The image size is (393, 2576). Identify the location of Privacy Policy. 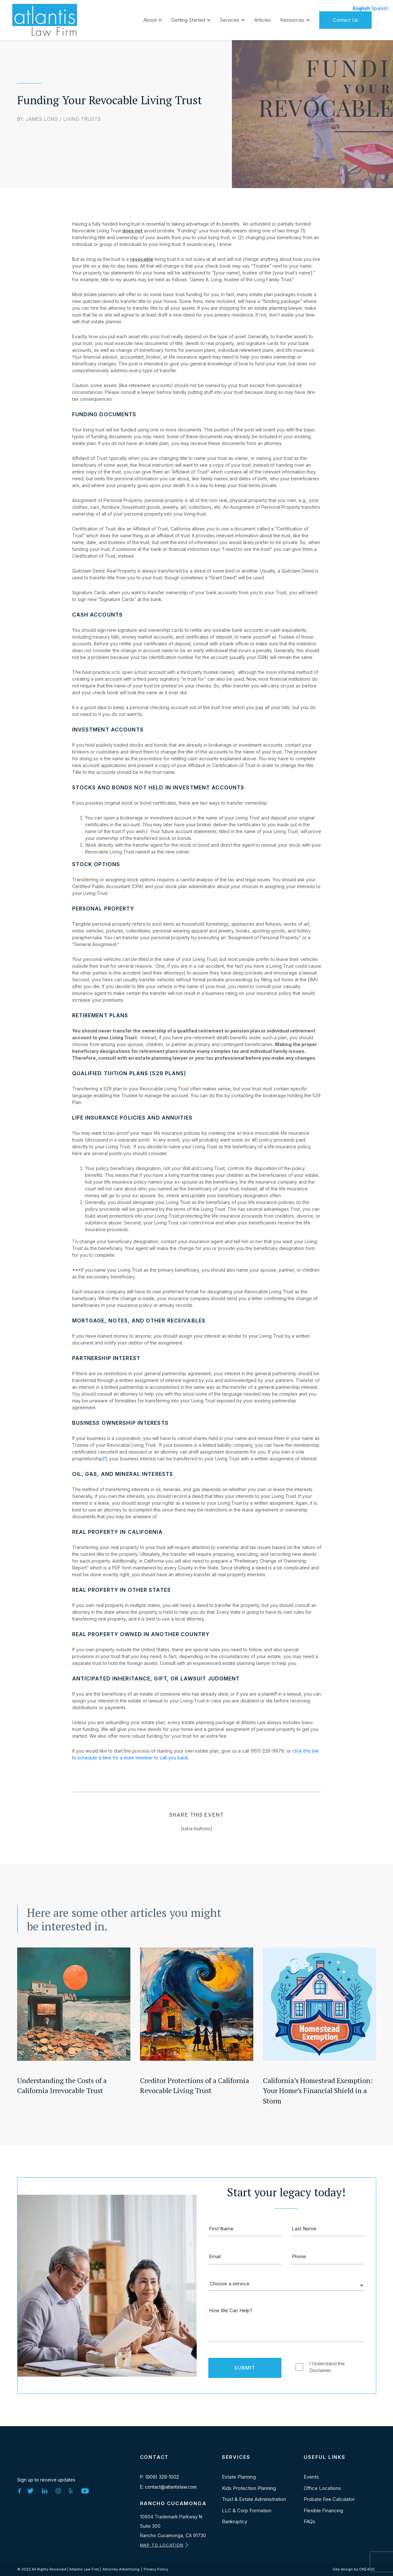
(156, 2569).